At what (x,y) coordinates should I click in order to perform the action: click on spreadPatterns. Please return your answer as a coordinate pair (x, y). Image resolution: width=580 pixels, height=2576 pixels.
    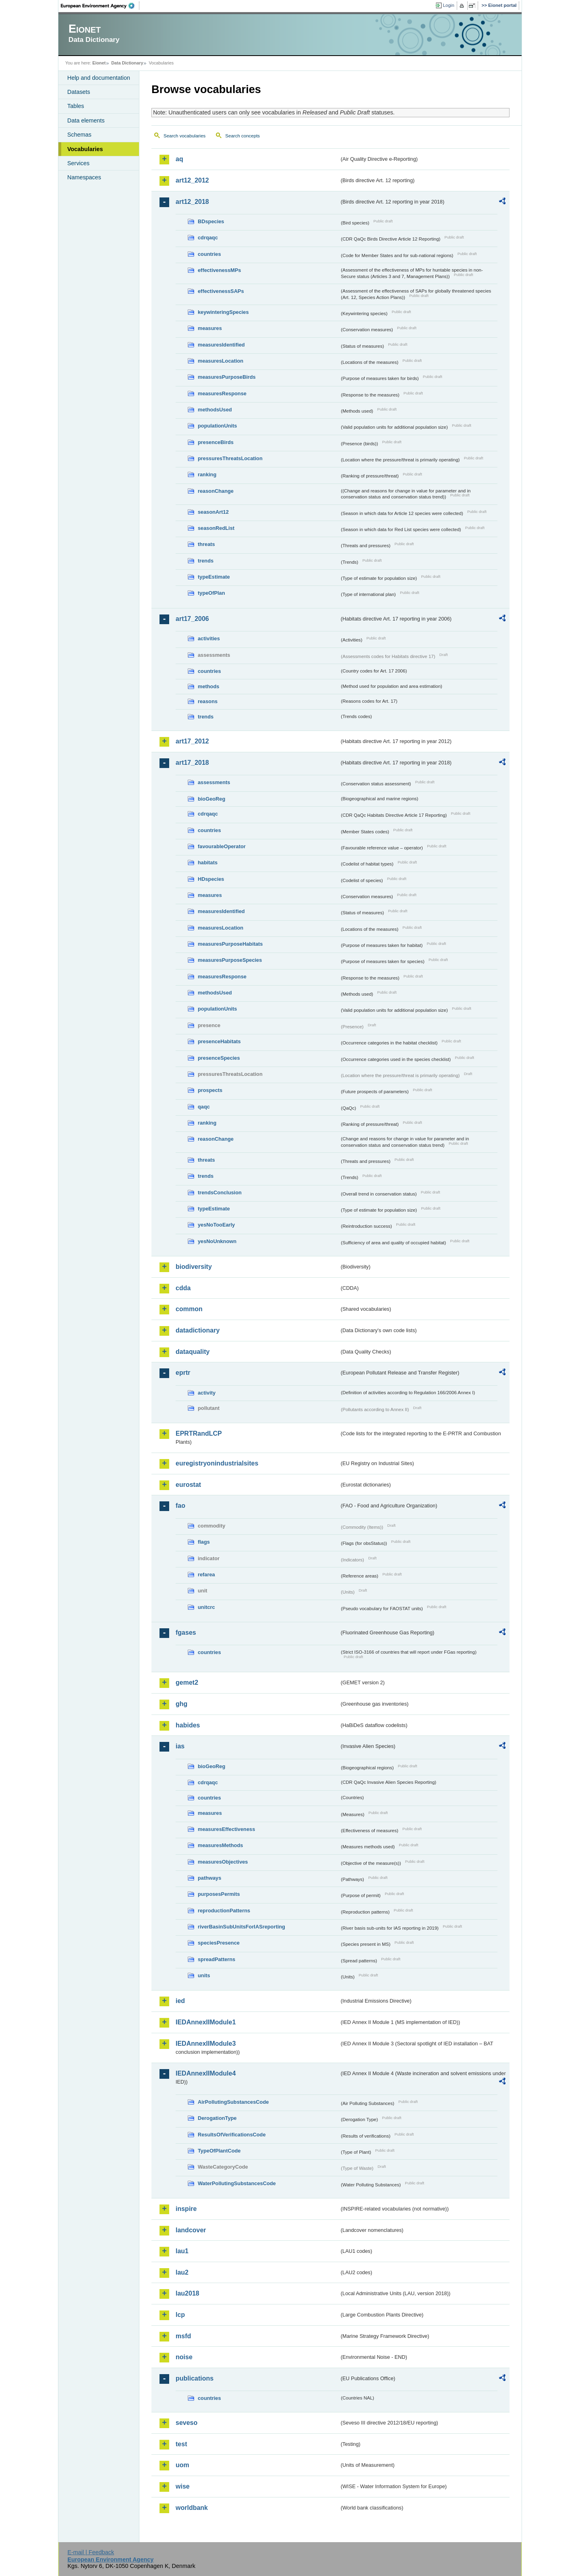
    Looking at the image, I should click on (216, 1959).